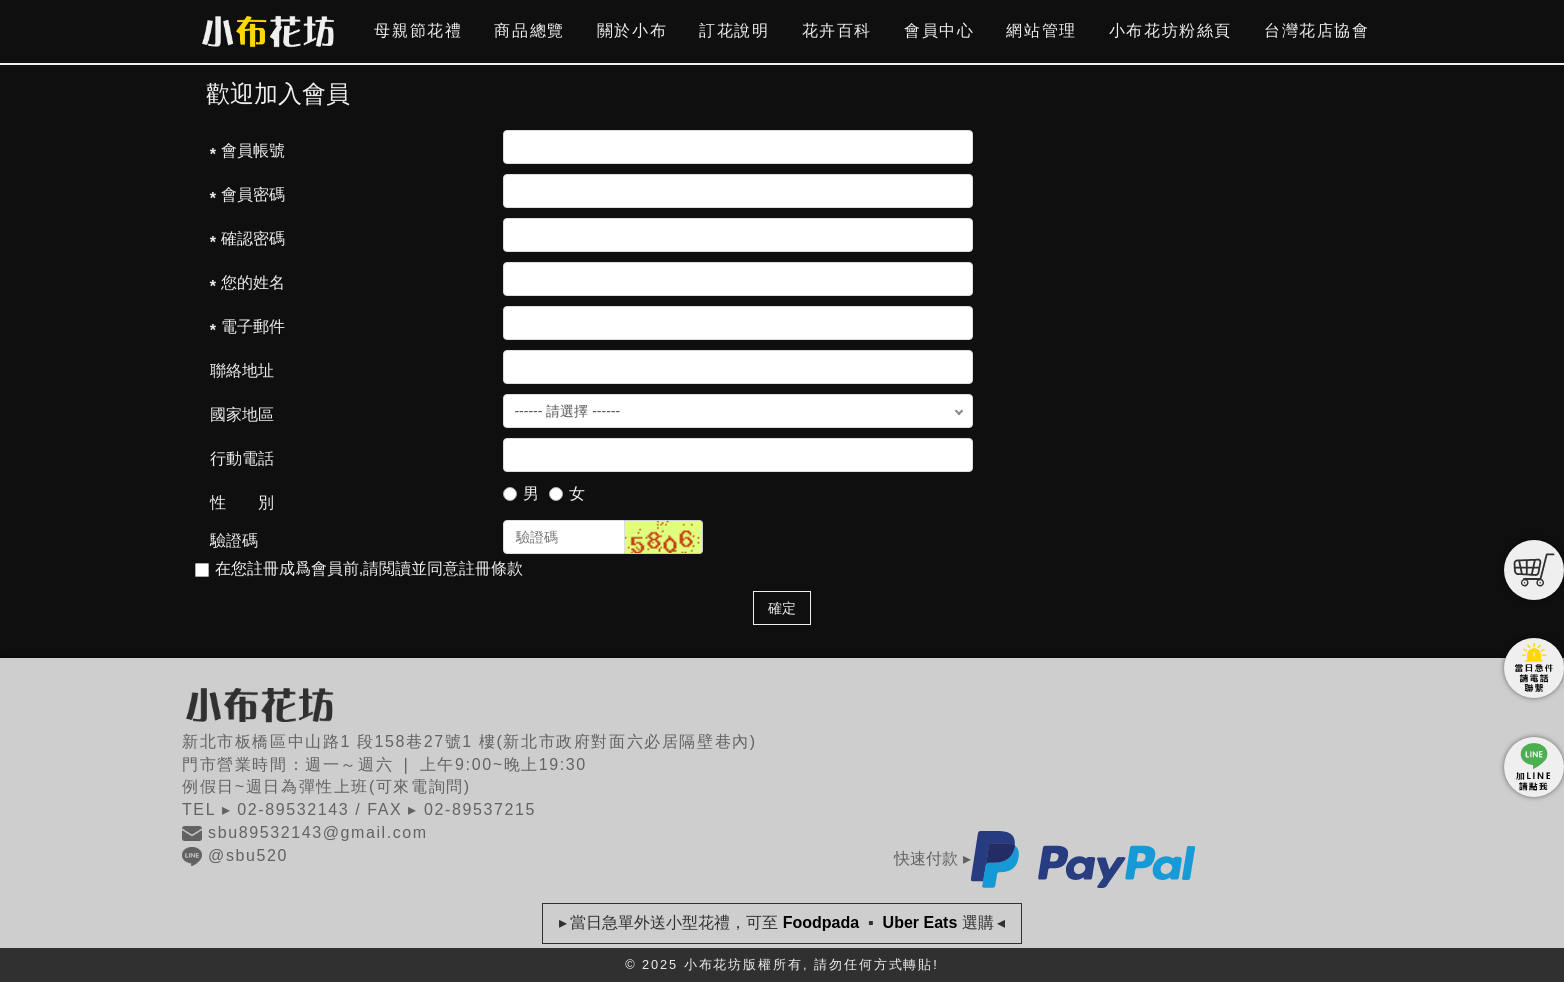 This screenshot has height=982, width=1564. I want to click on 確認密碼, so click(253, 238).